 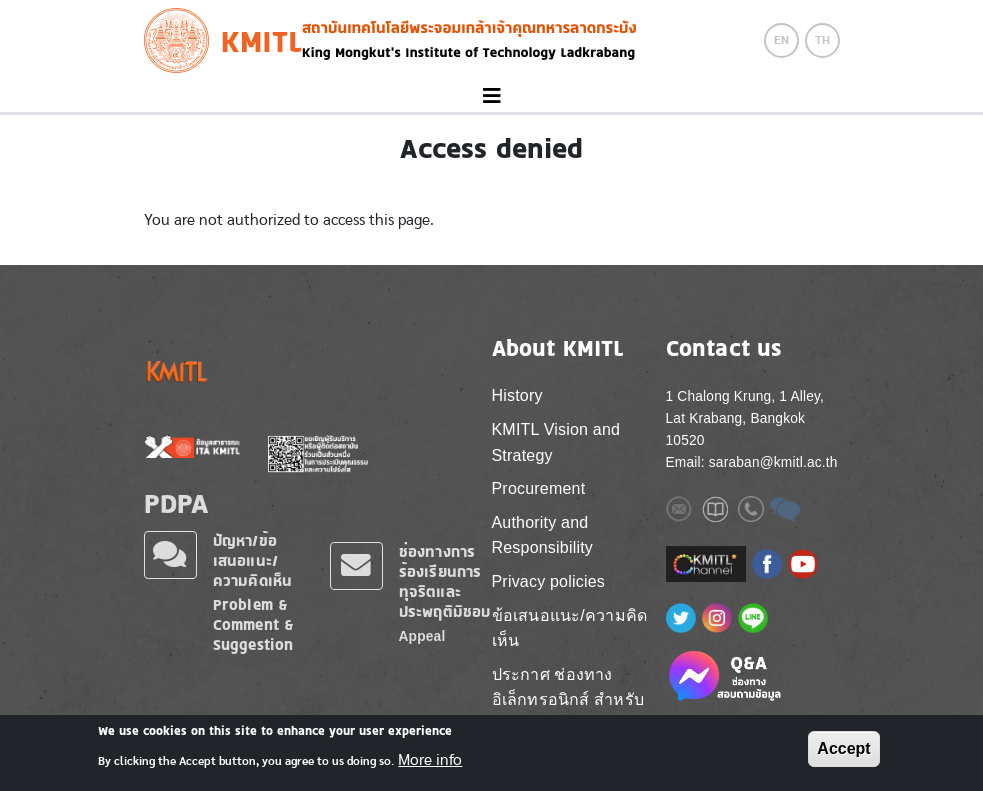 What do you see at coordinates (843, 754) in the screenshot?
I see `Accept` at bounding box center [843, 754].